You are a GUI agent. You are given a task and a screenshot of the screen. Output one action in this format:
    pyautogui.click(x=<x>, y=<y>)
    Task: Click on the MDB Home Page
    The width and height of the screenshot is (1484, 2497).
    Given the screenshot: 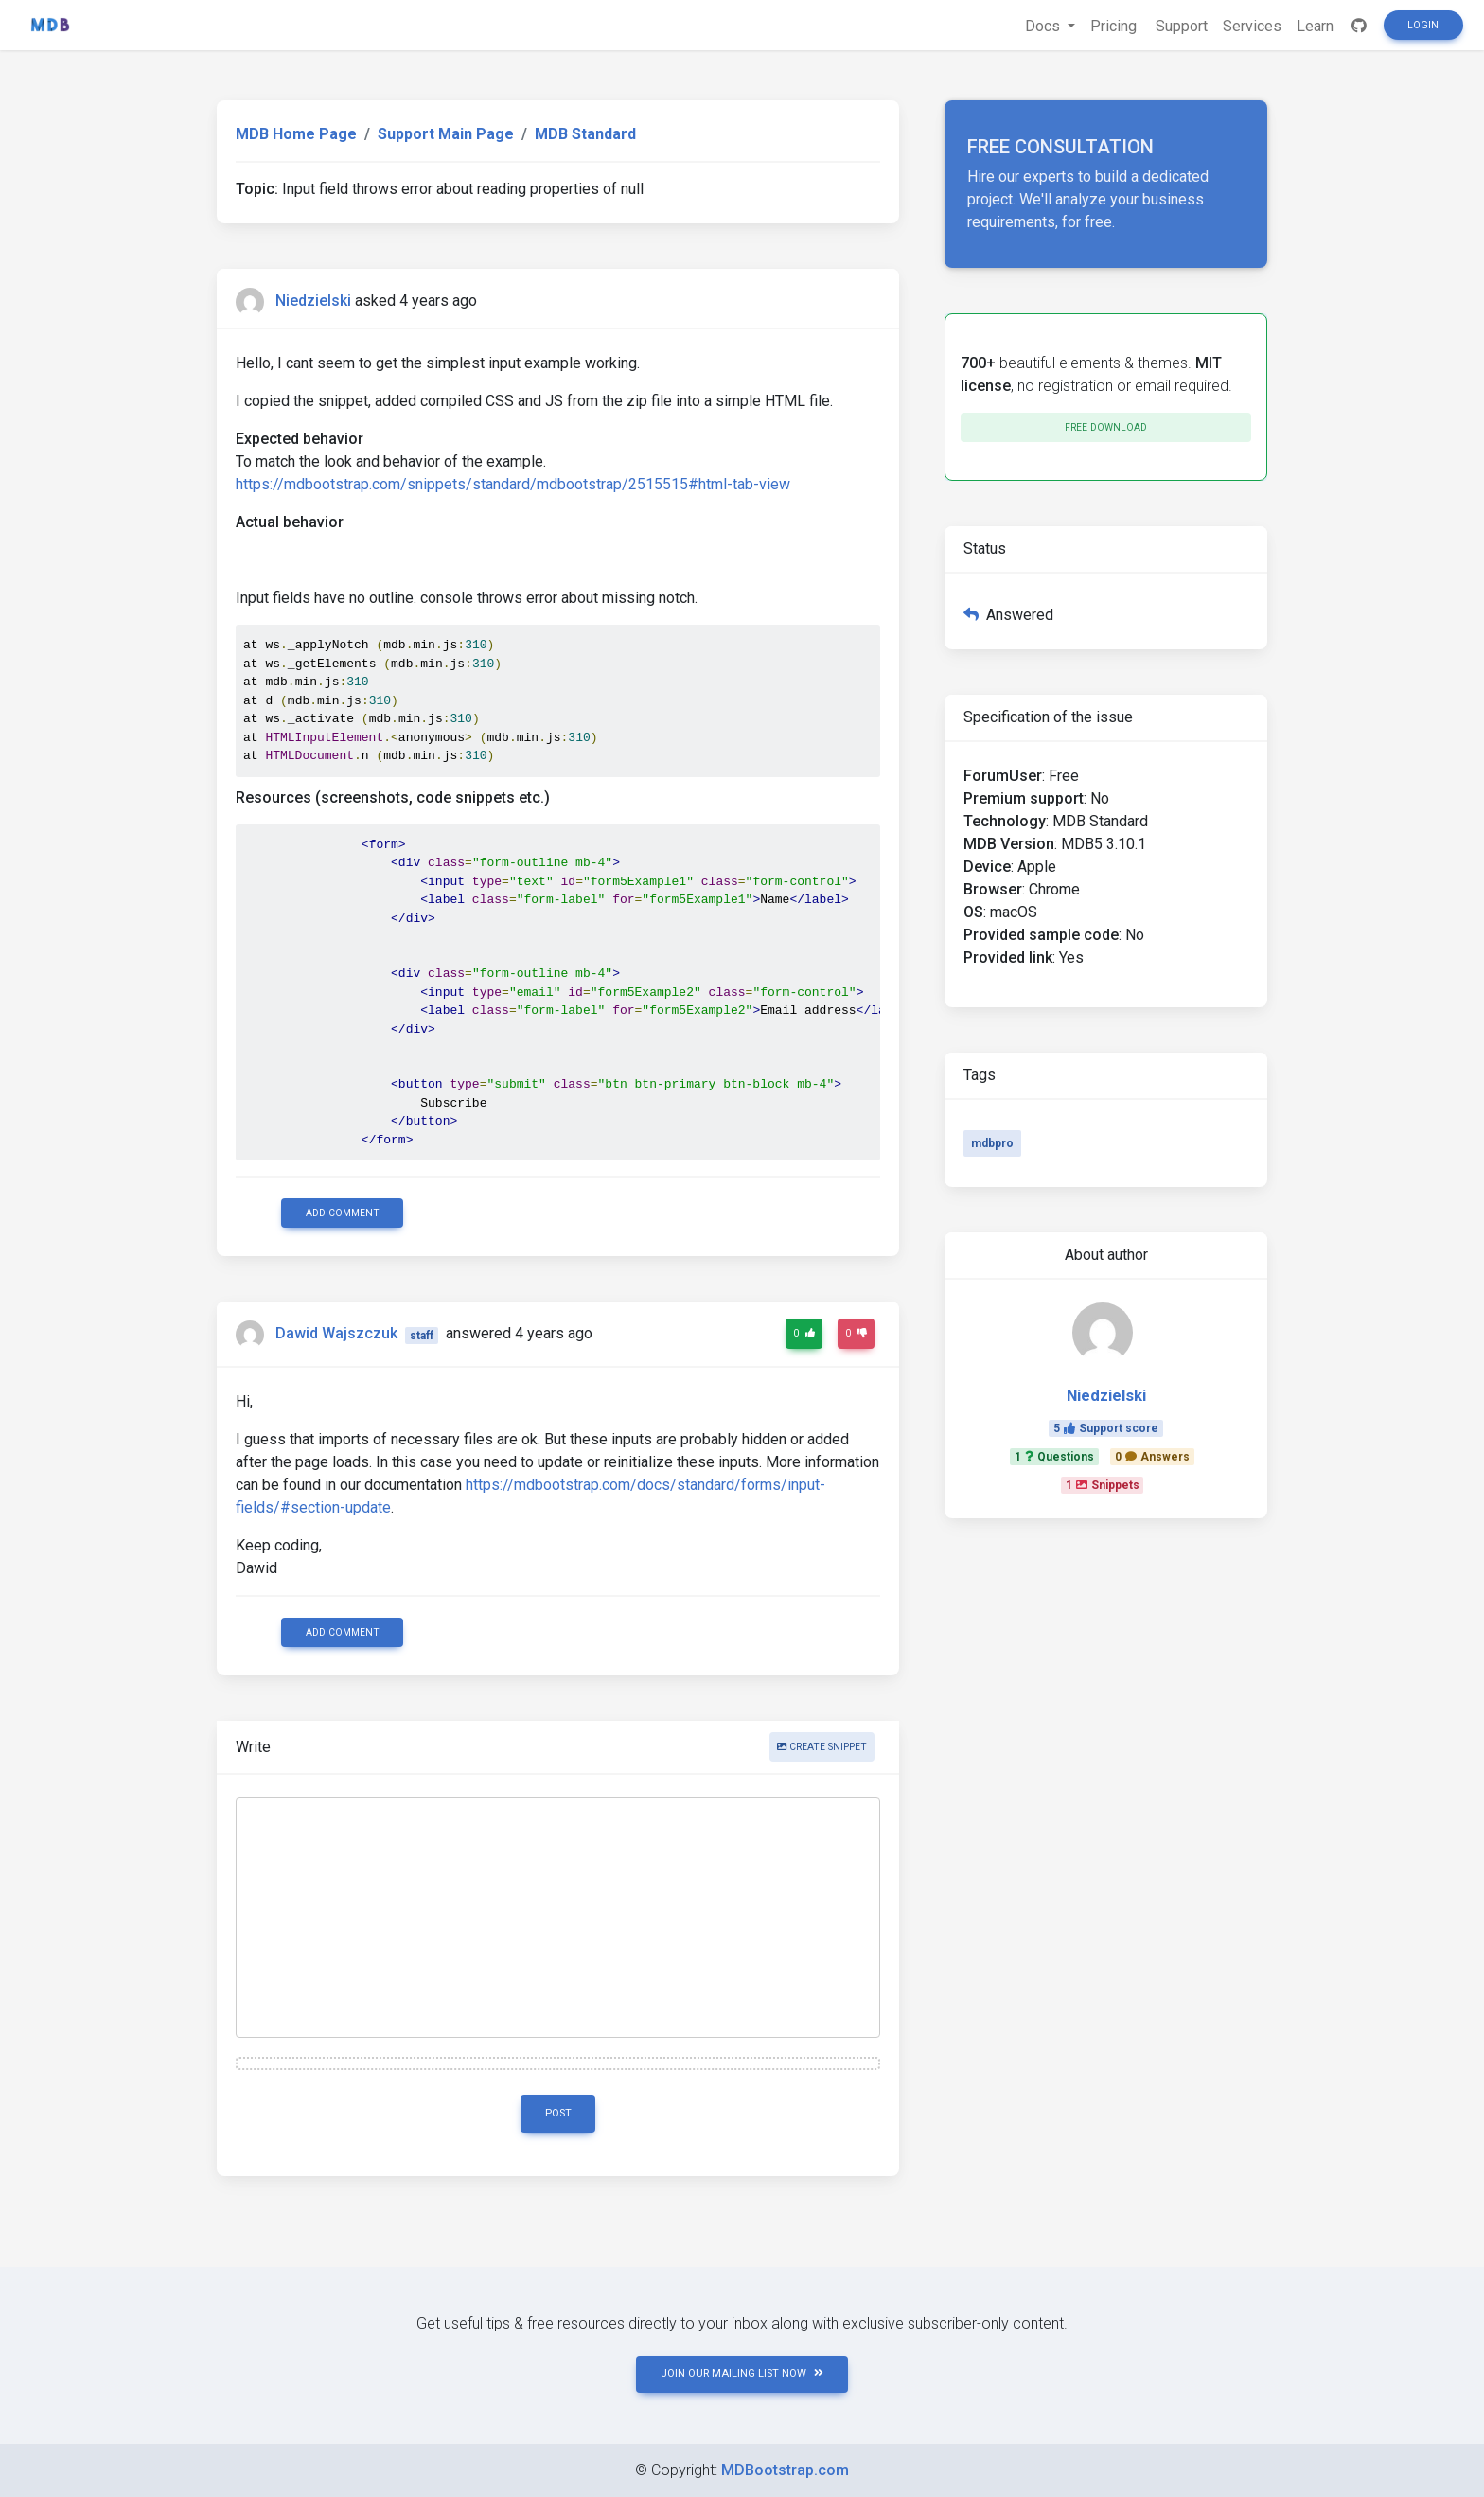 What is the action you would take?
    pyautogui.click(x=296, y=134)
    